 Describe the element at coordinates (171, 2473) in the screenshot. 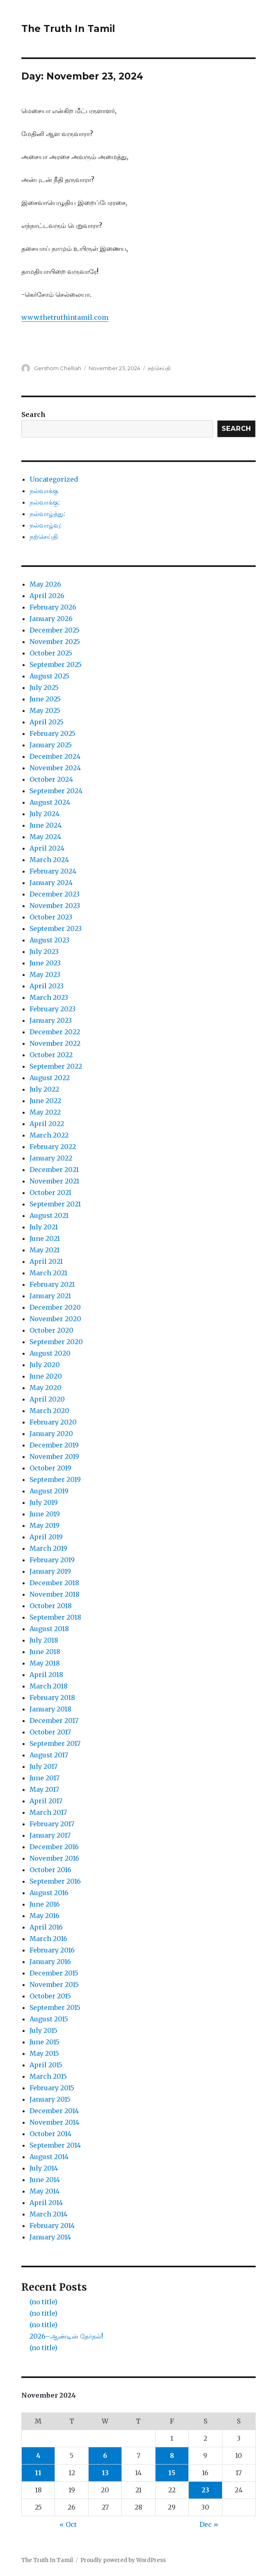

I see `15 [Posts published on November 15, 2024]` at that location.